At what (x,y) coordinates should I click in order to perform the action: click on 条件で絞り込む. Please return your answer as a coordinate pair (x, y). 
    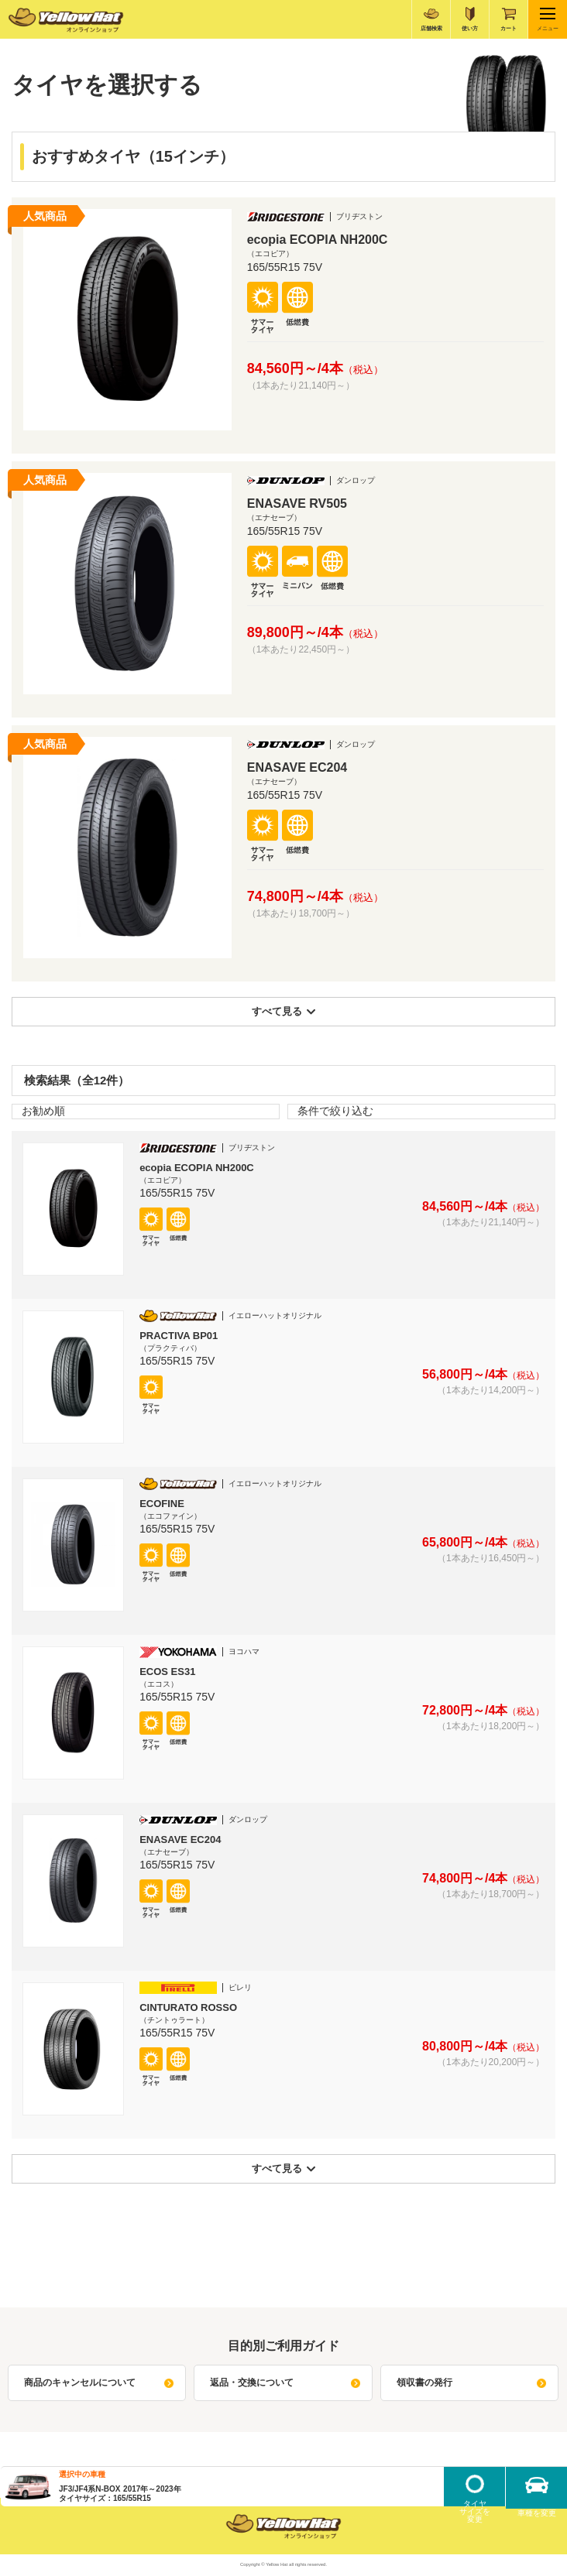
    Looking at the image, I should click on (335, 1111).